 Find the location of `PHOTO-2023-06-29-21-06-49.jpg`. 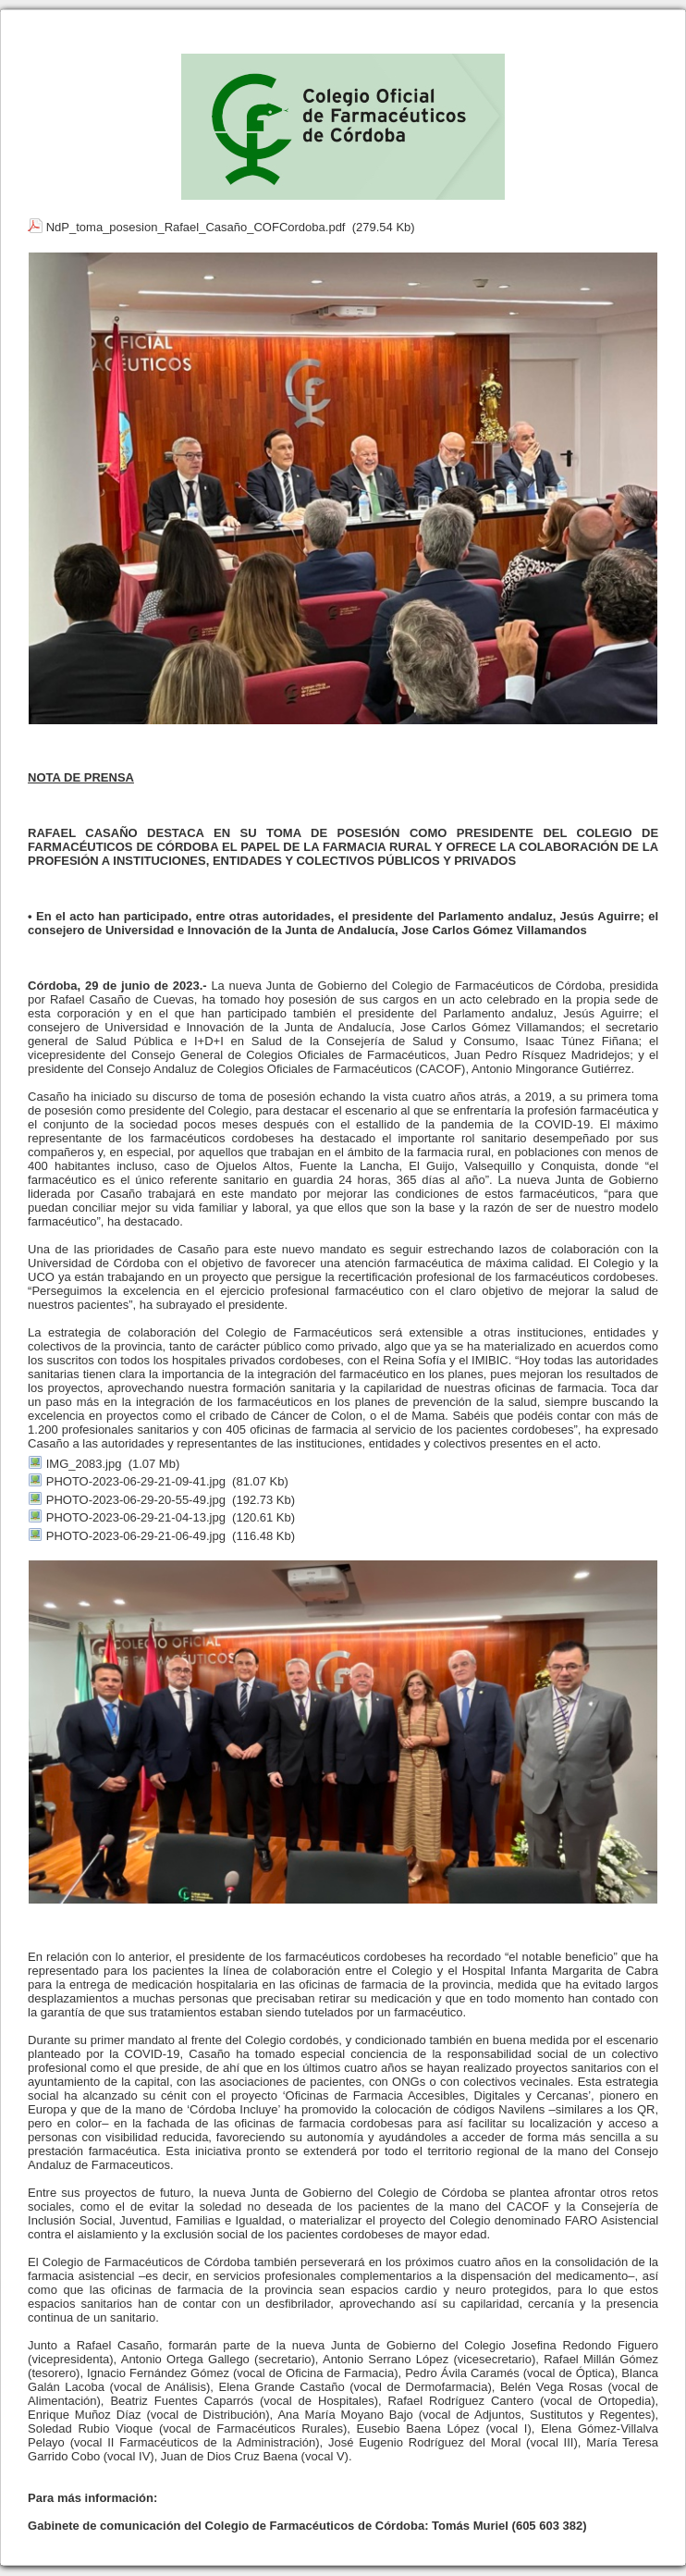

PHOTO-2023-06-29-21-06-49.jpg is located at coordinates (136, 1536).